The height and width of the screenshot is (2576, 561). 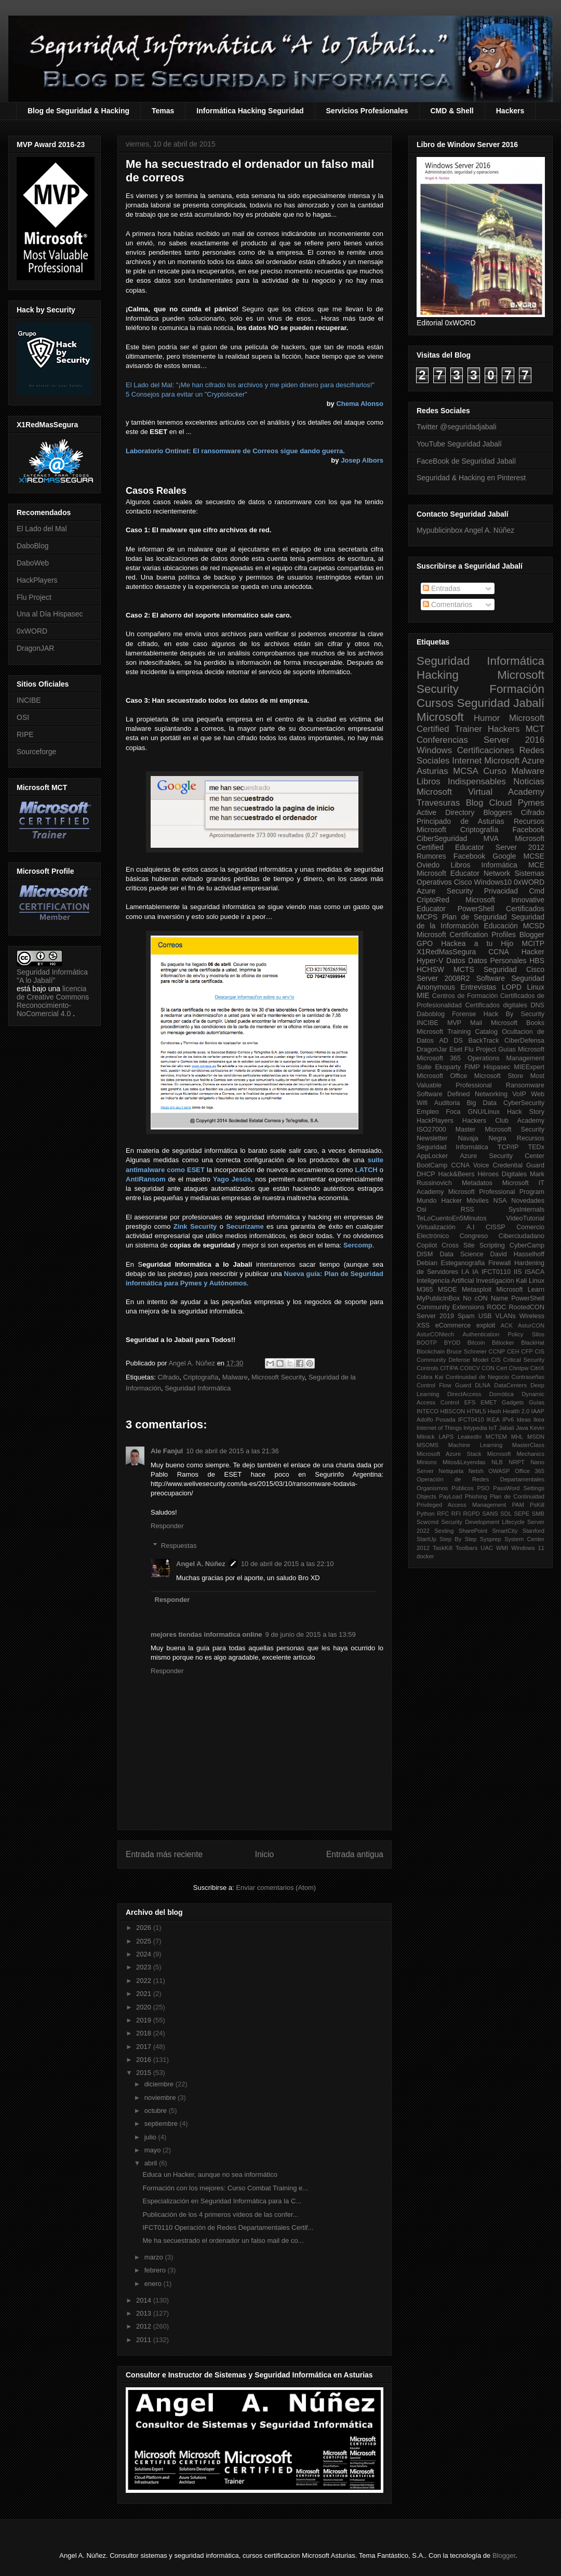 What do you see at coordinates (510, 1385) in the screenshot?
I see `DataCenters` at bounding box center [510, 1385].